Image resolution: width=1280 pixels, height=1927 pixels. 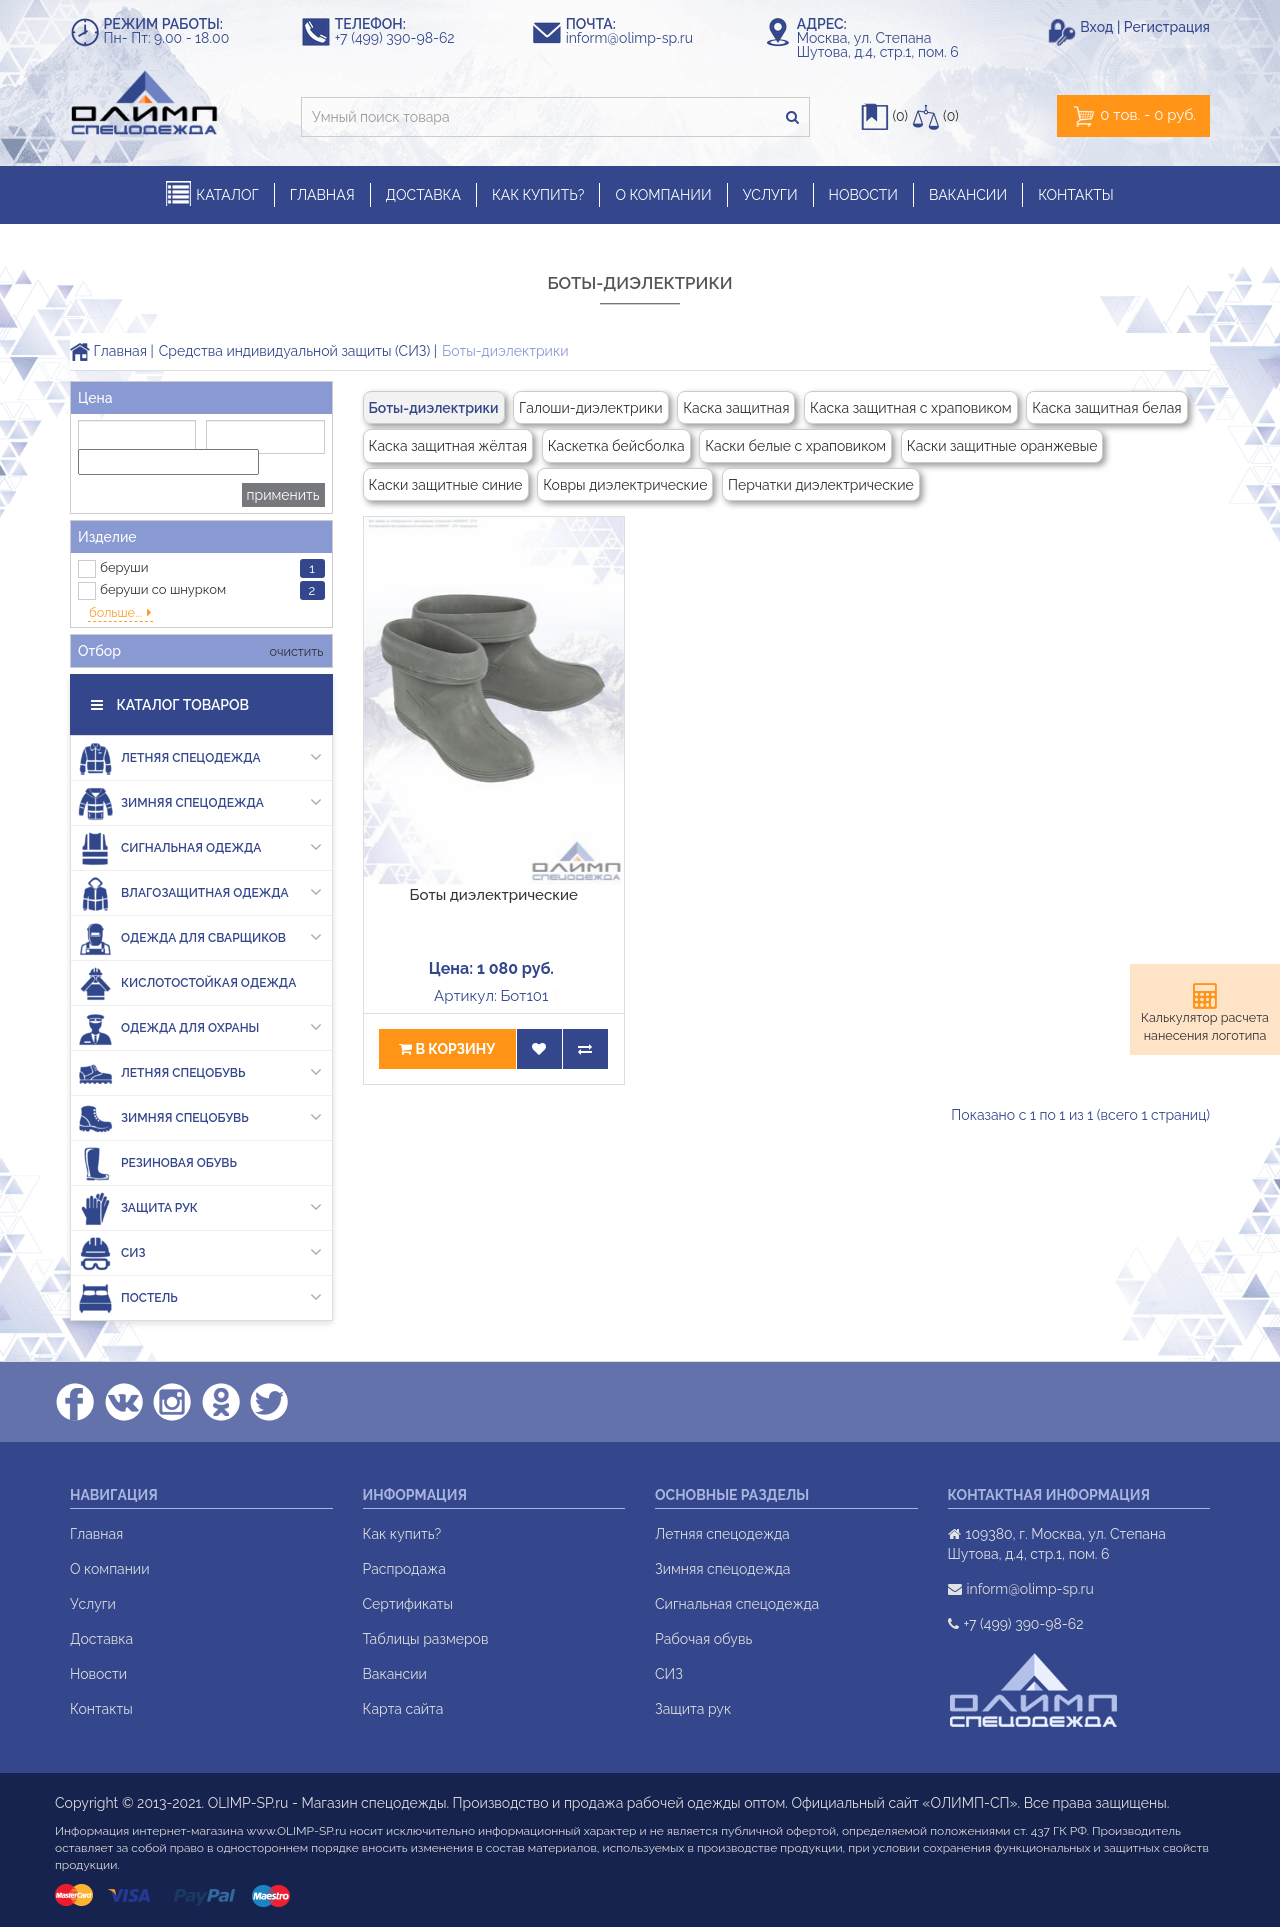 What do you see at coordinates (863, 195) in the screenshot?
I see `НОВОСТИ` at bounding box center [863, 195].